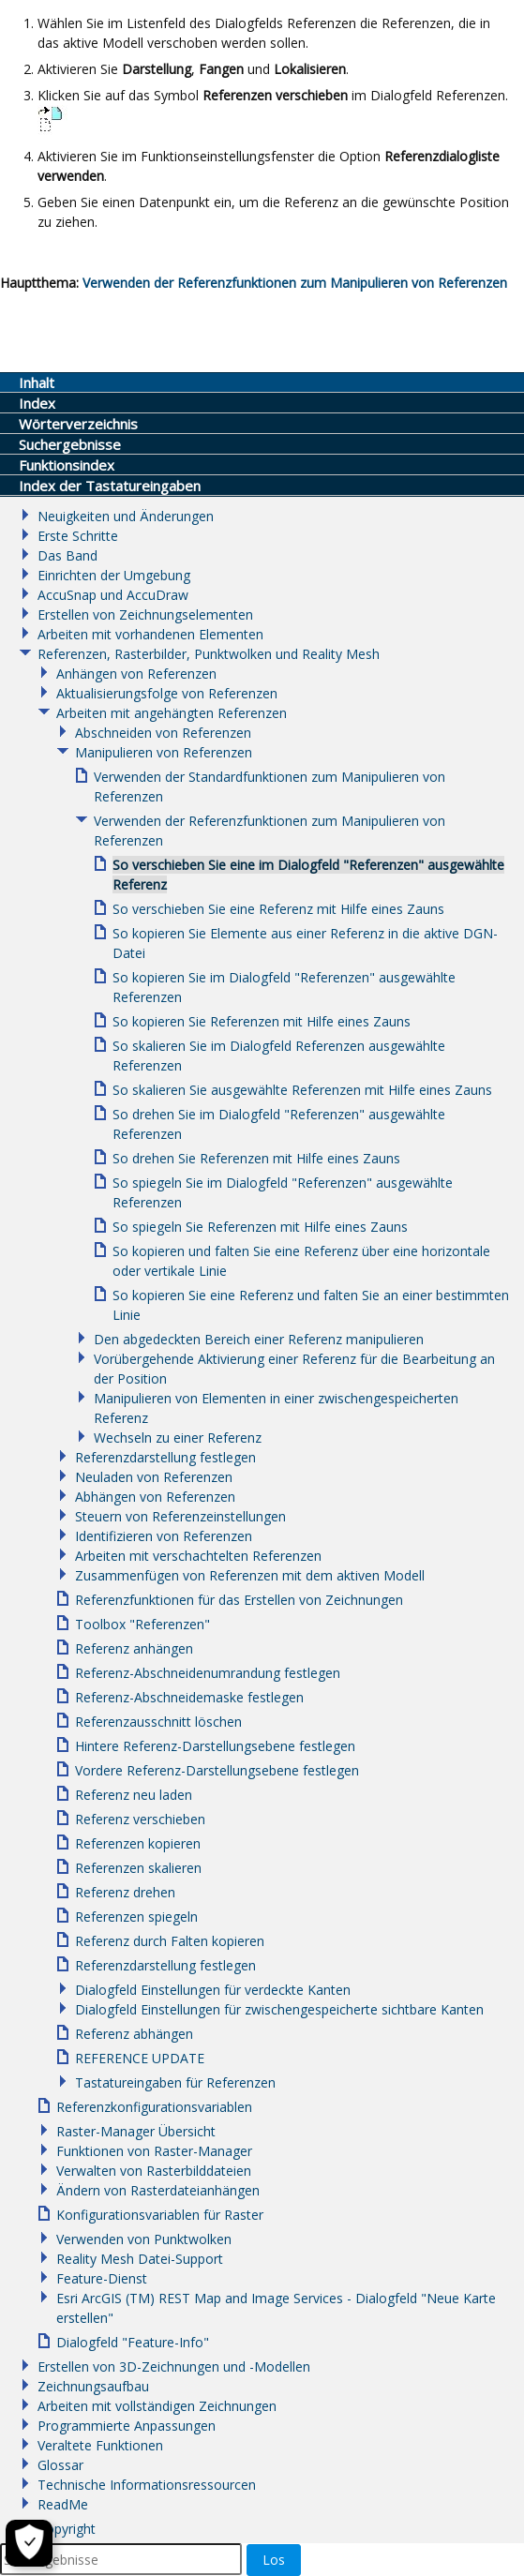 Image resolution: width=524 pixels, height=2576 pixels. What do you see at coordinates (256, 1158) in the screenshot?
I see `So drehen Sie Referenzen mit Hilfe eines Zauns` at bounding box center [256, 1158].